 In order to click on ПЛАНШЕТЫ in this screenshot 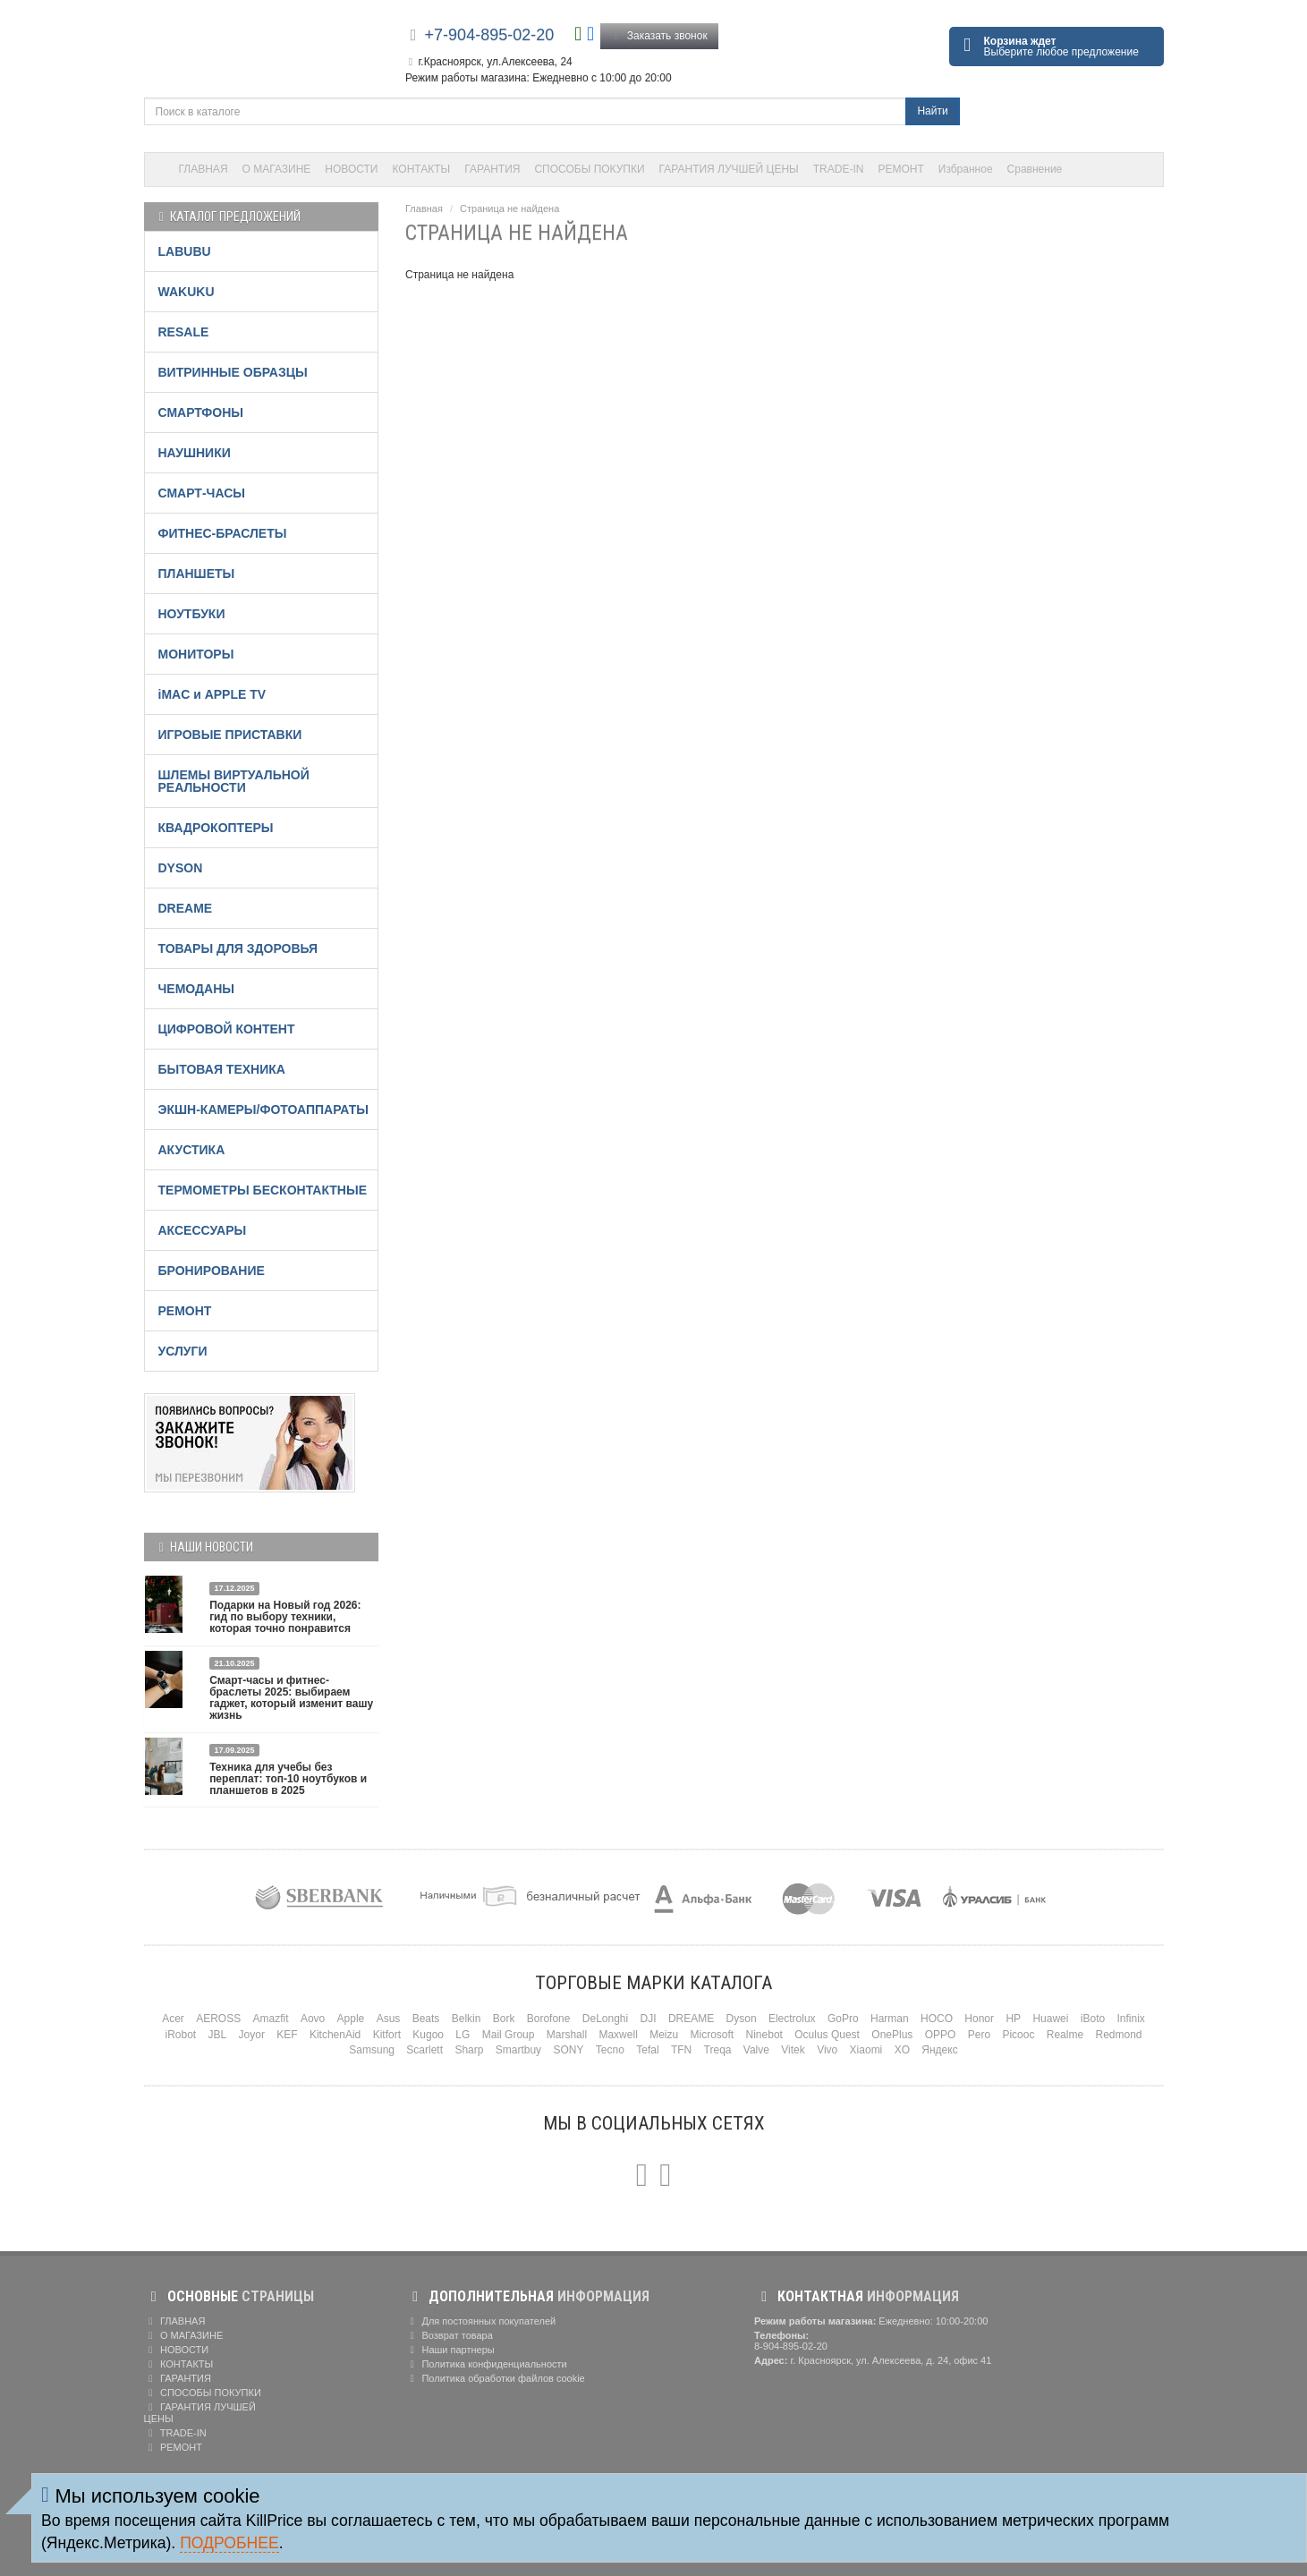, I will do `click(196, 573)`.